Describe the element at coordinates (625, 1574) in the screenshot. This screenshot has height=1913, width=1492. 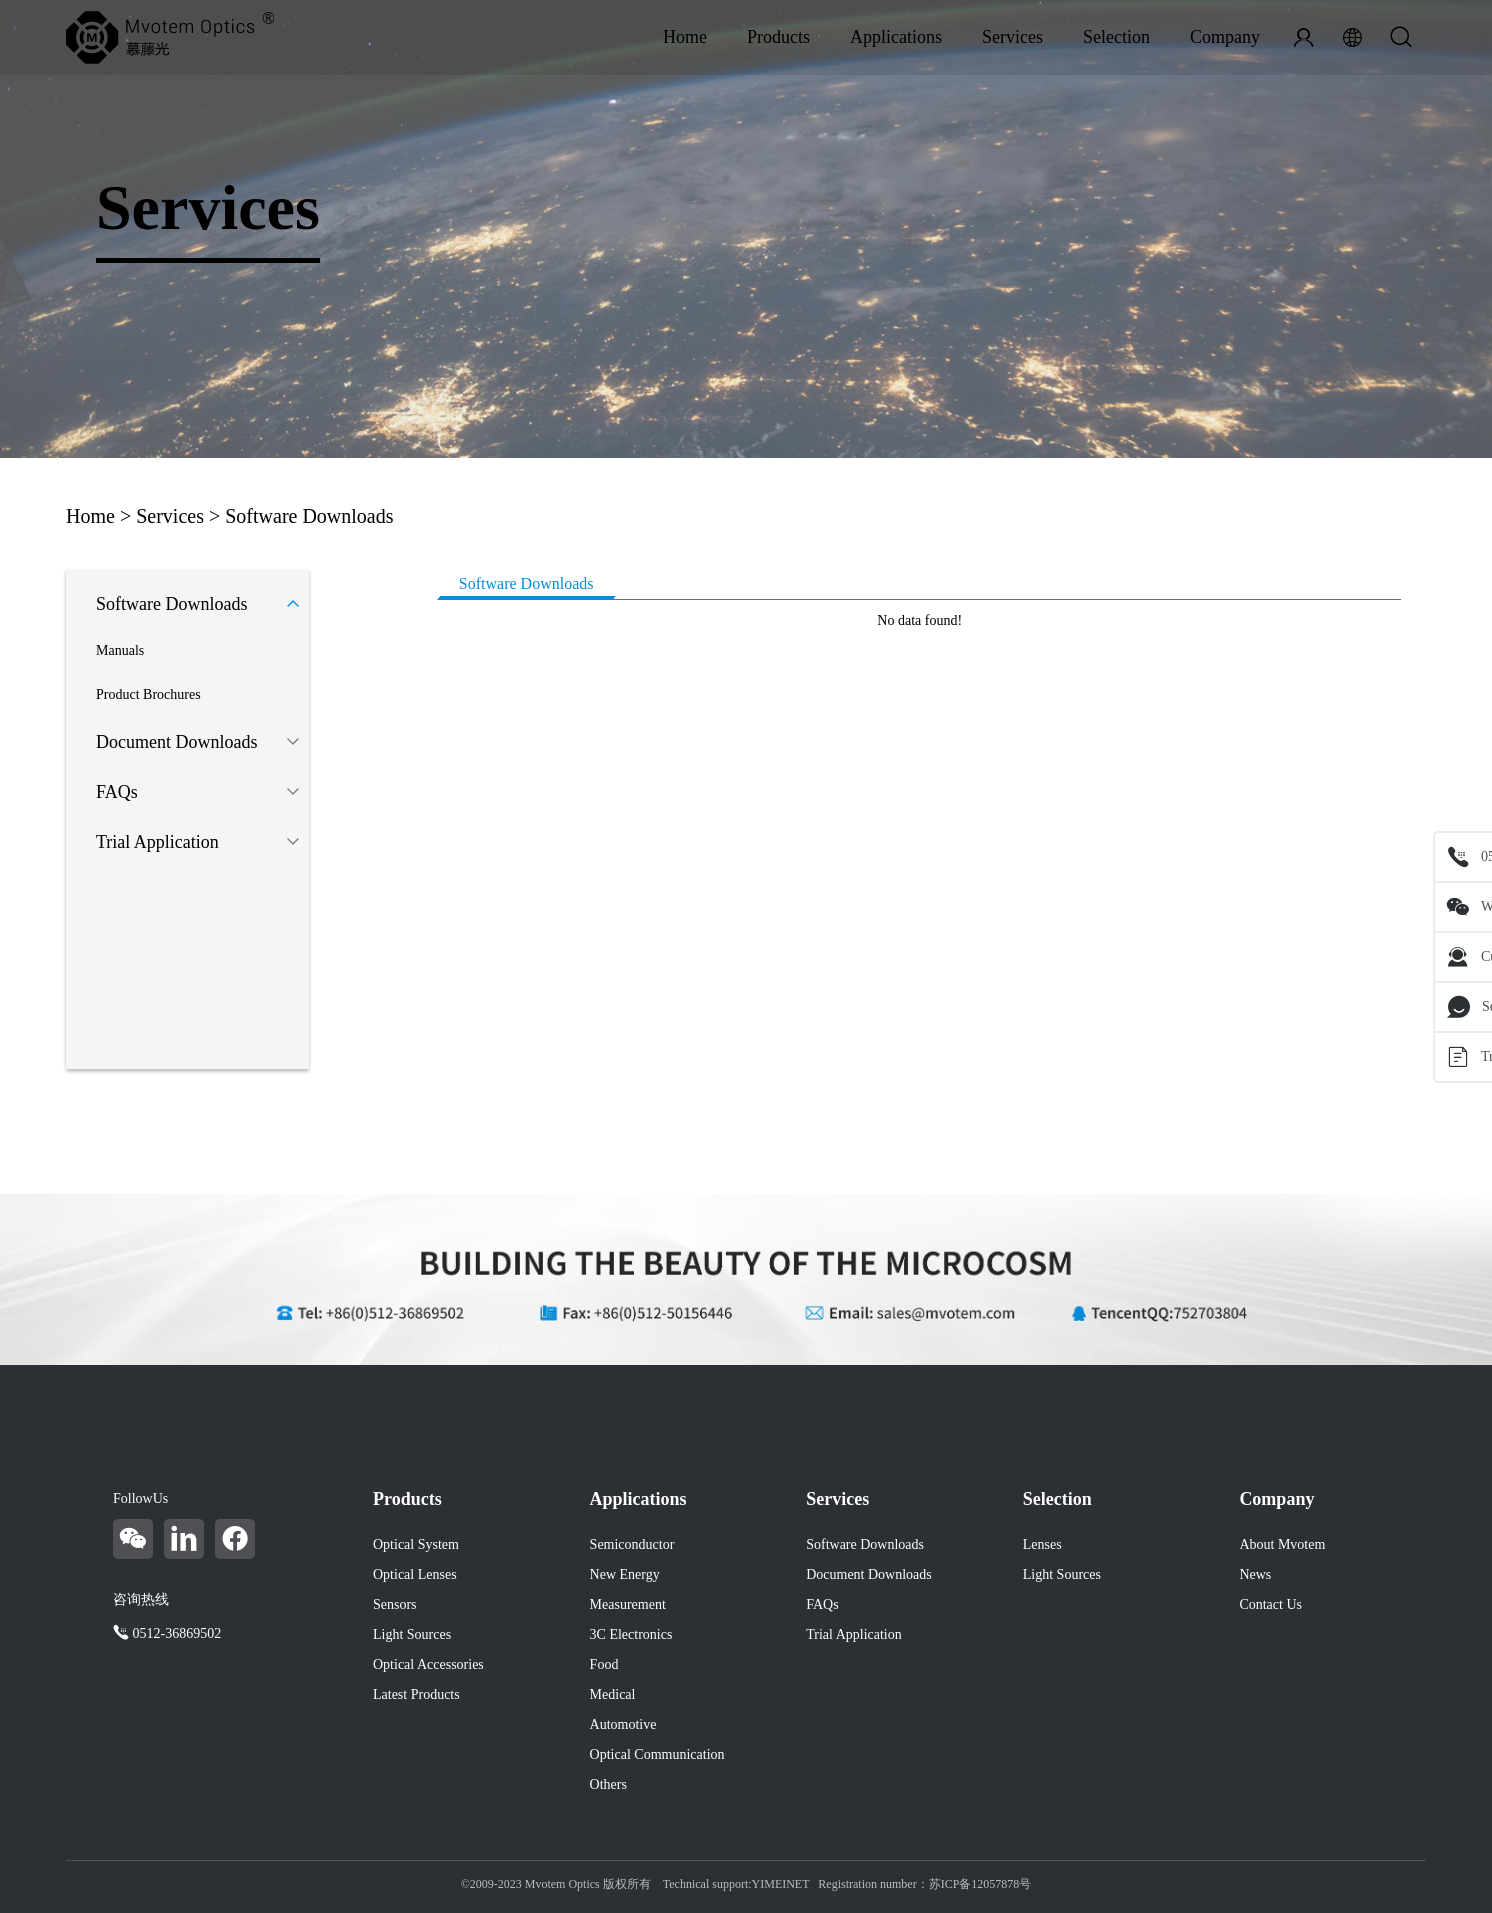
I see `New Energy` at that location.